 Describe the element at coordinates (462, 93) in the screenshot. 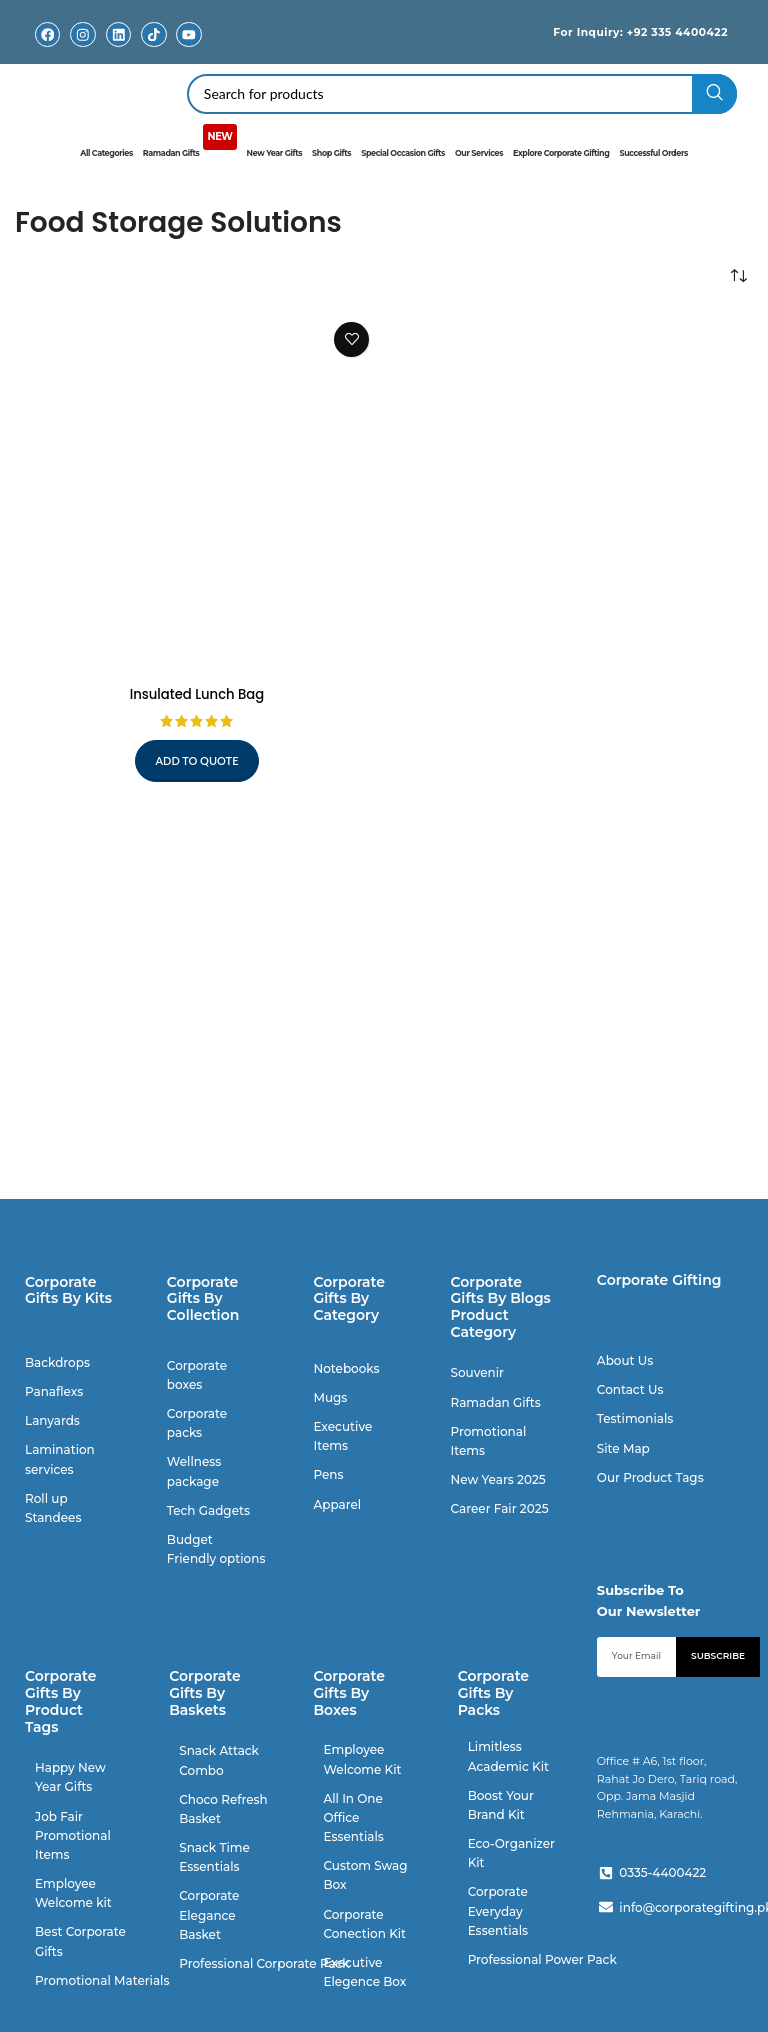

I see `[Search]` at that location.